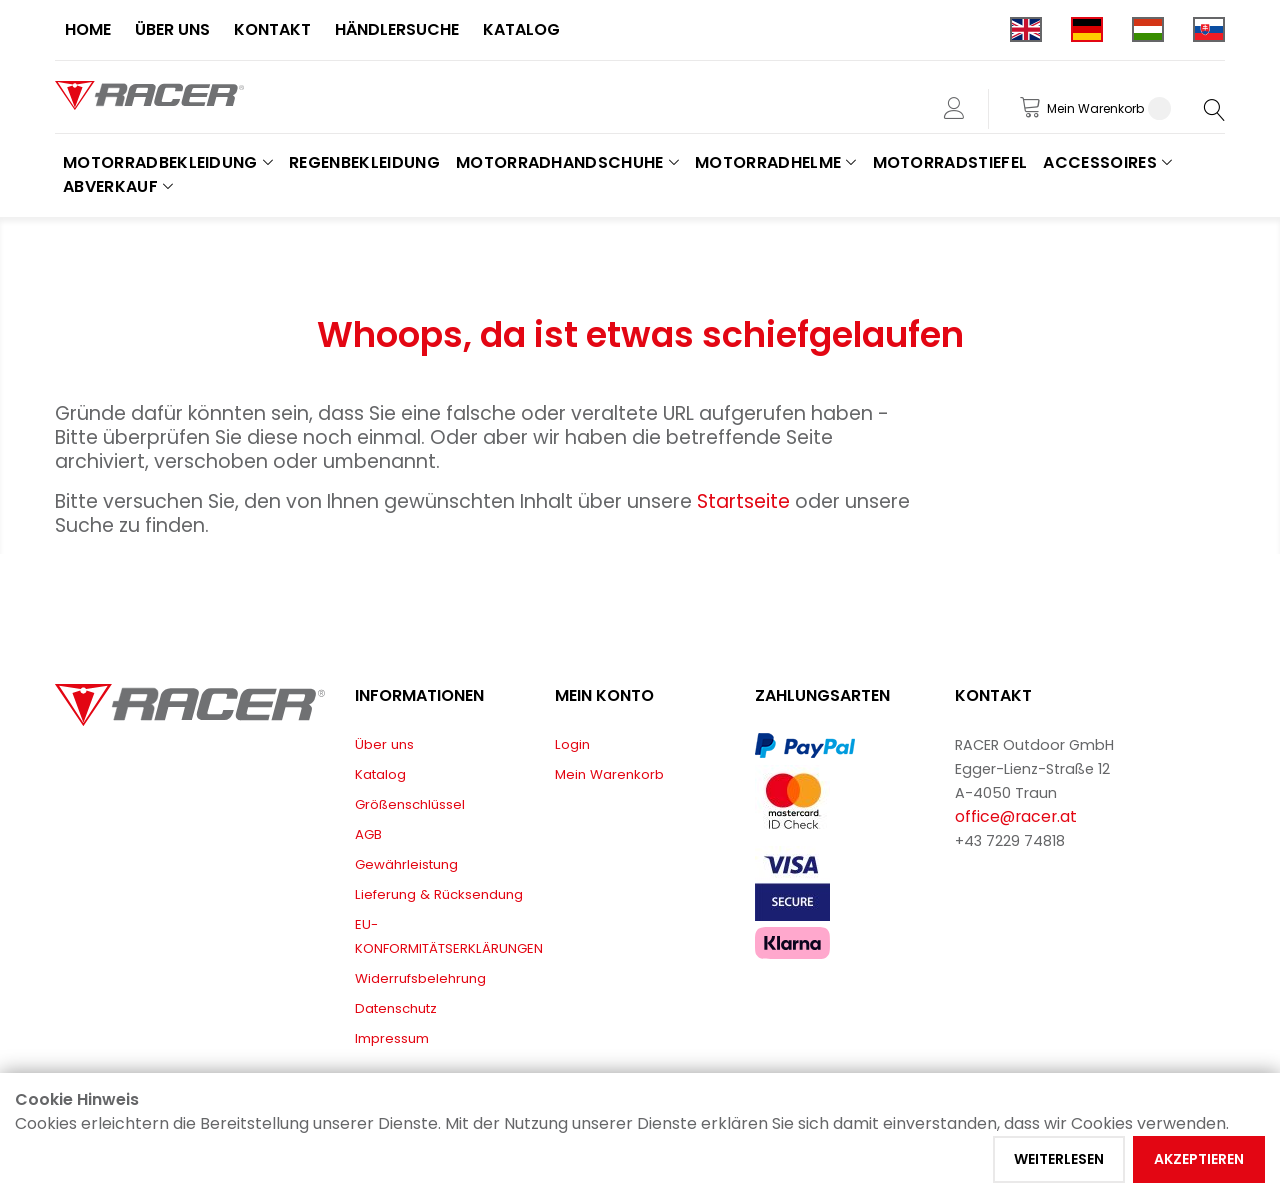  I want to click on Lieferung & Rücksendung, so click(439, 894).